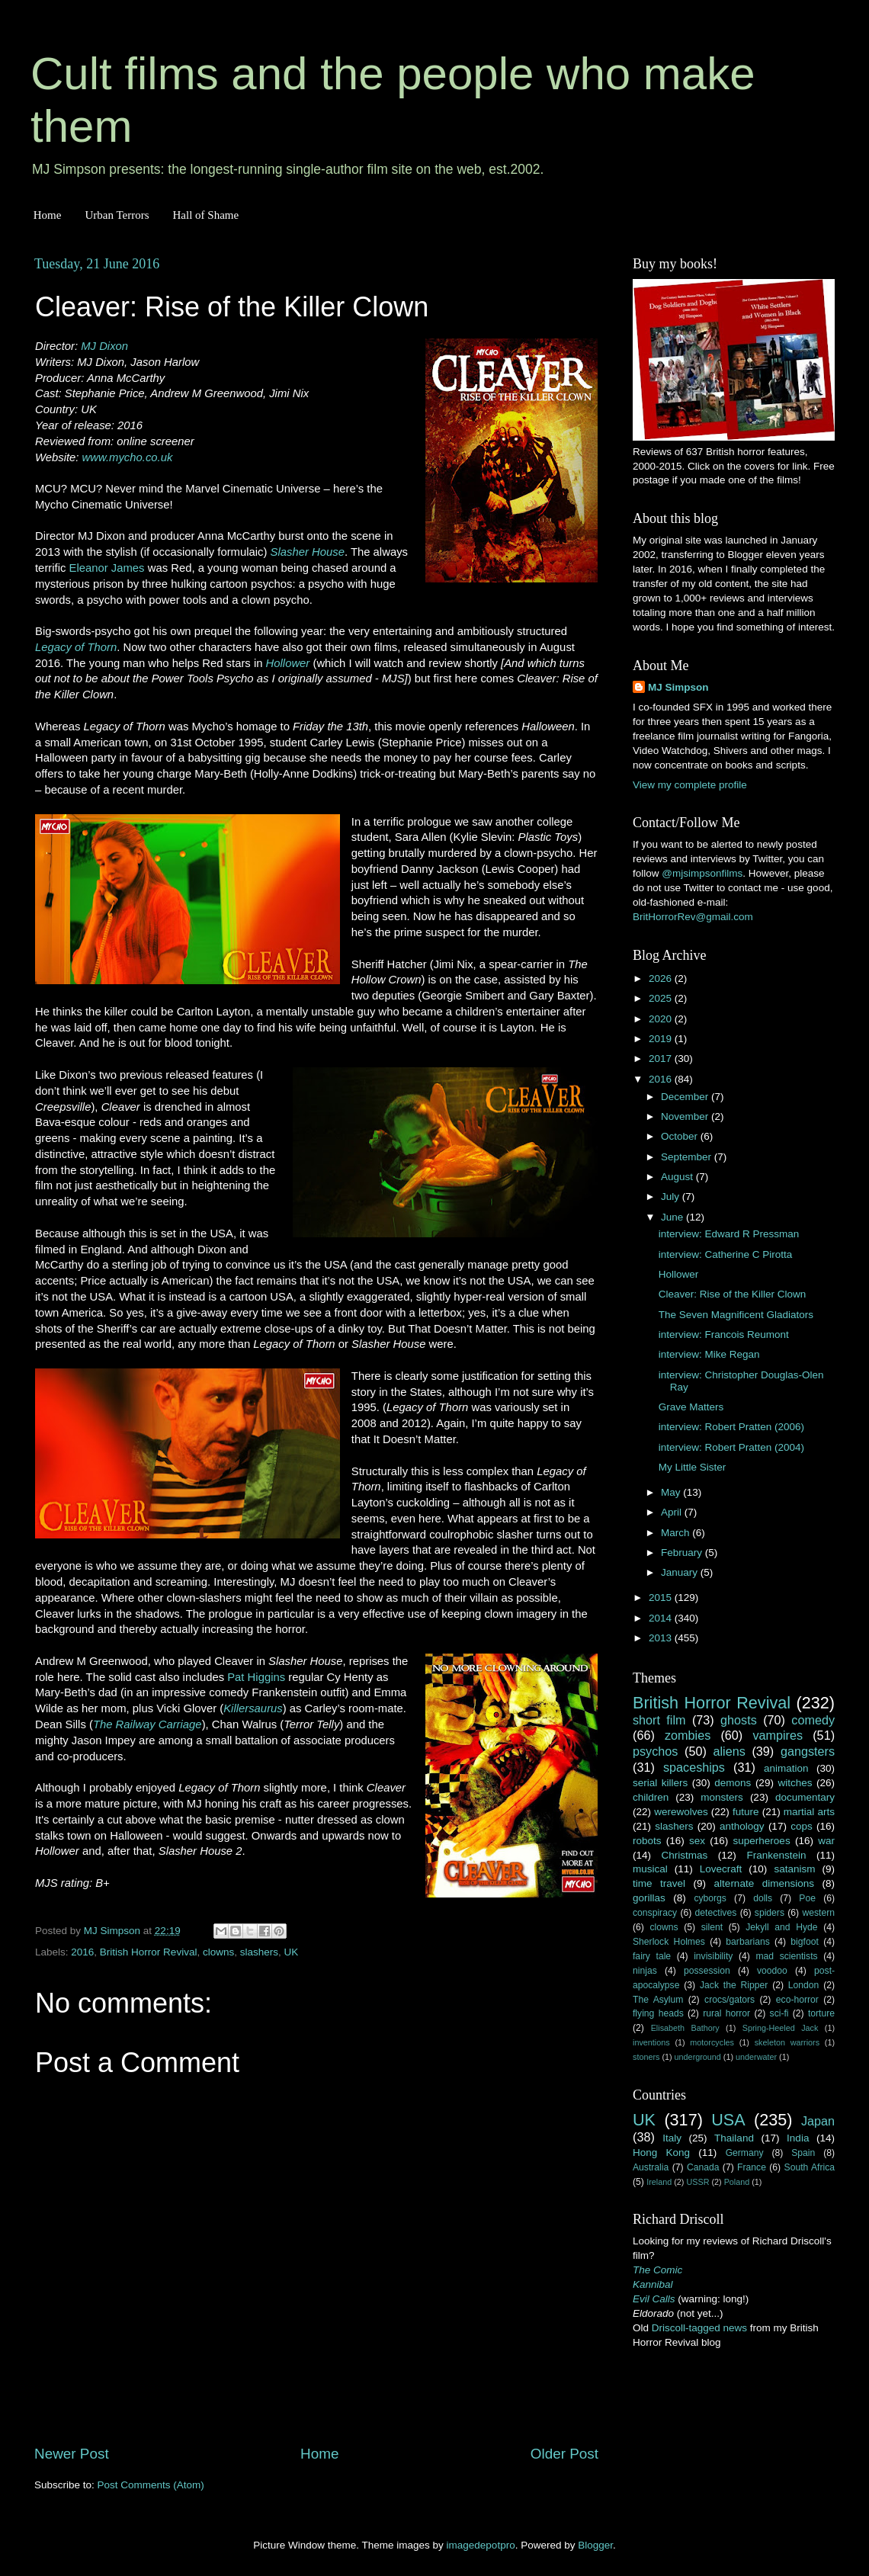  Describe the element at coordinates (659, 1883) in the screenshot. I see `time travel` at that location.